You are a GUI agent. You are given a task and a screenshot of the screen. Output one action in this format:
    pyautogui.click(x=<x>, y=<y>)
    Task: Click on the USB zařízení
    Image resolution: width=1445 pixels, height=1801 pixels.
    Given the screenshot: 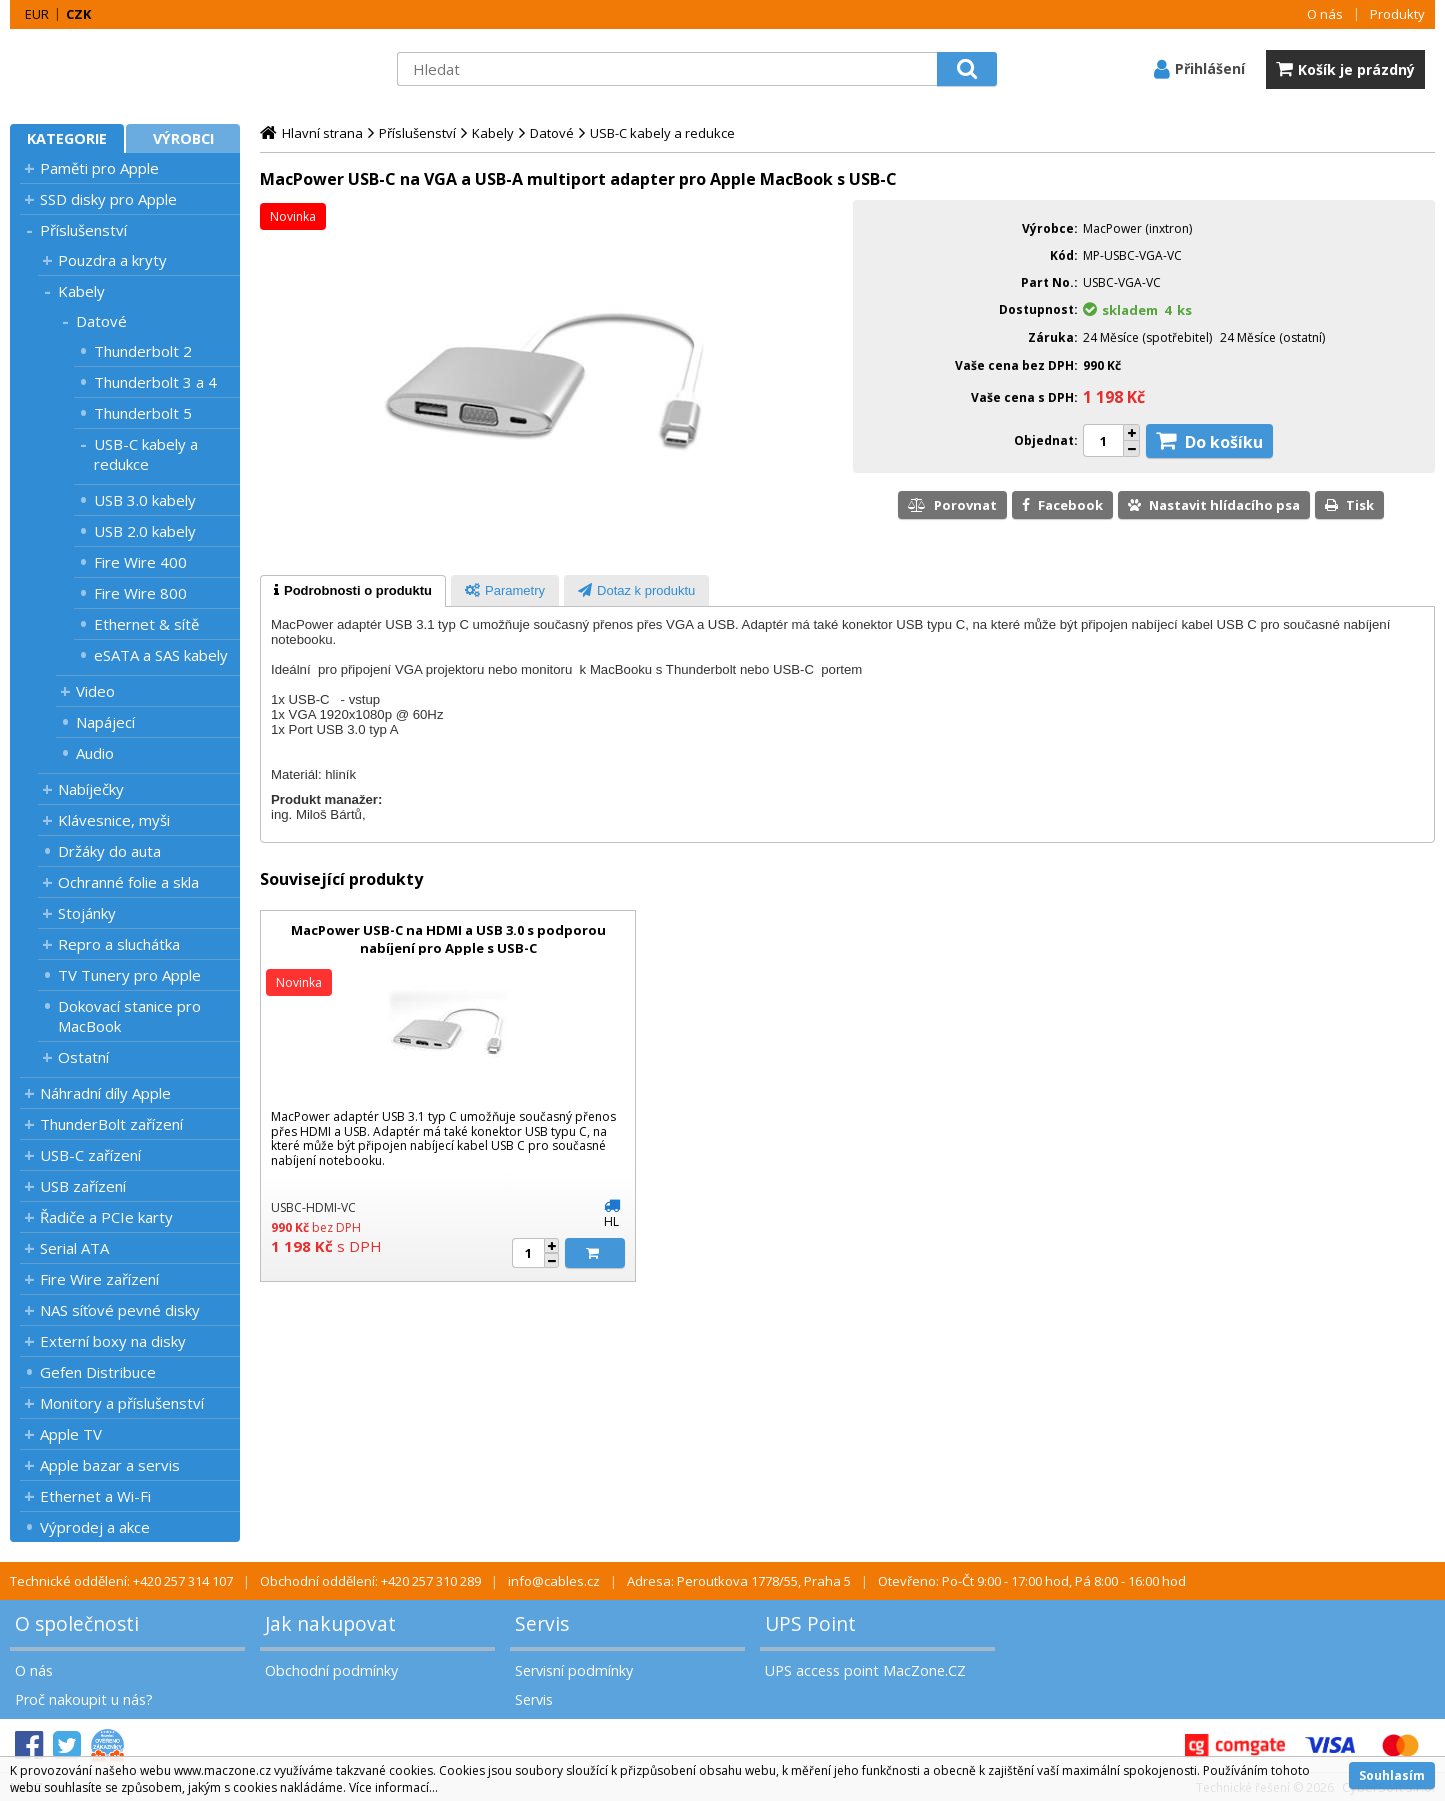 What is the action you would take?
    pyautogui.click(x=83, y=1186)
    